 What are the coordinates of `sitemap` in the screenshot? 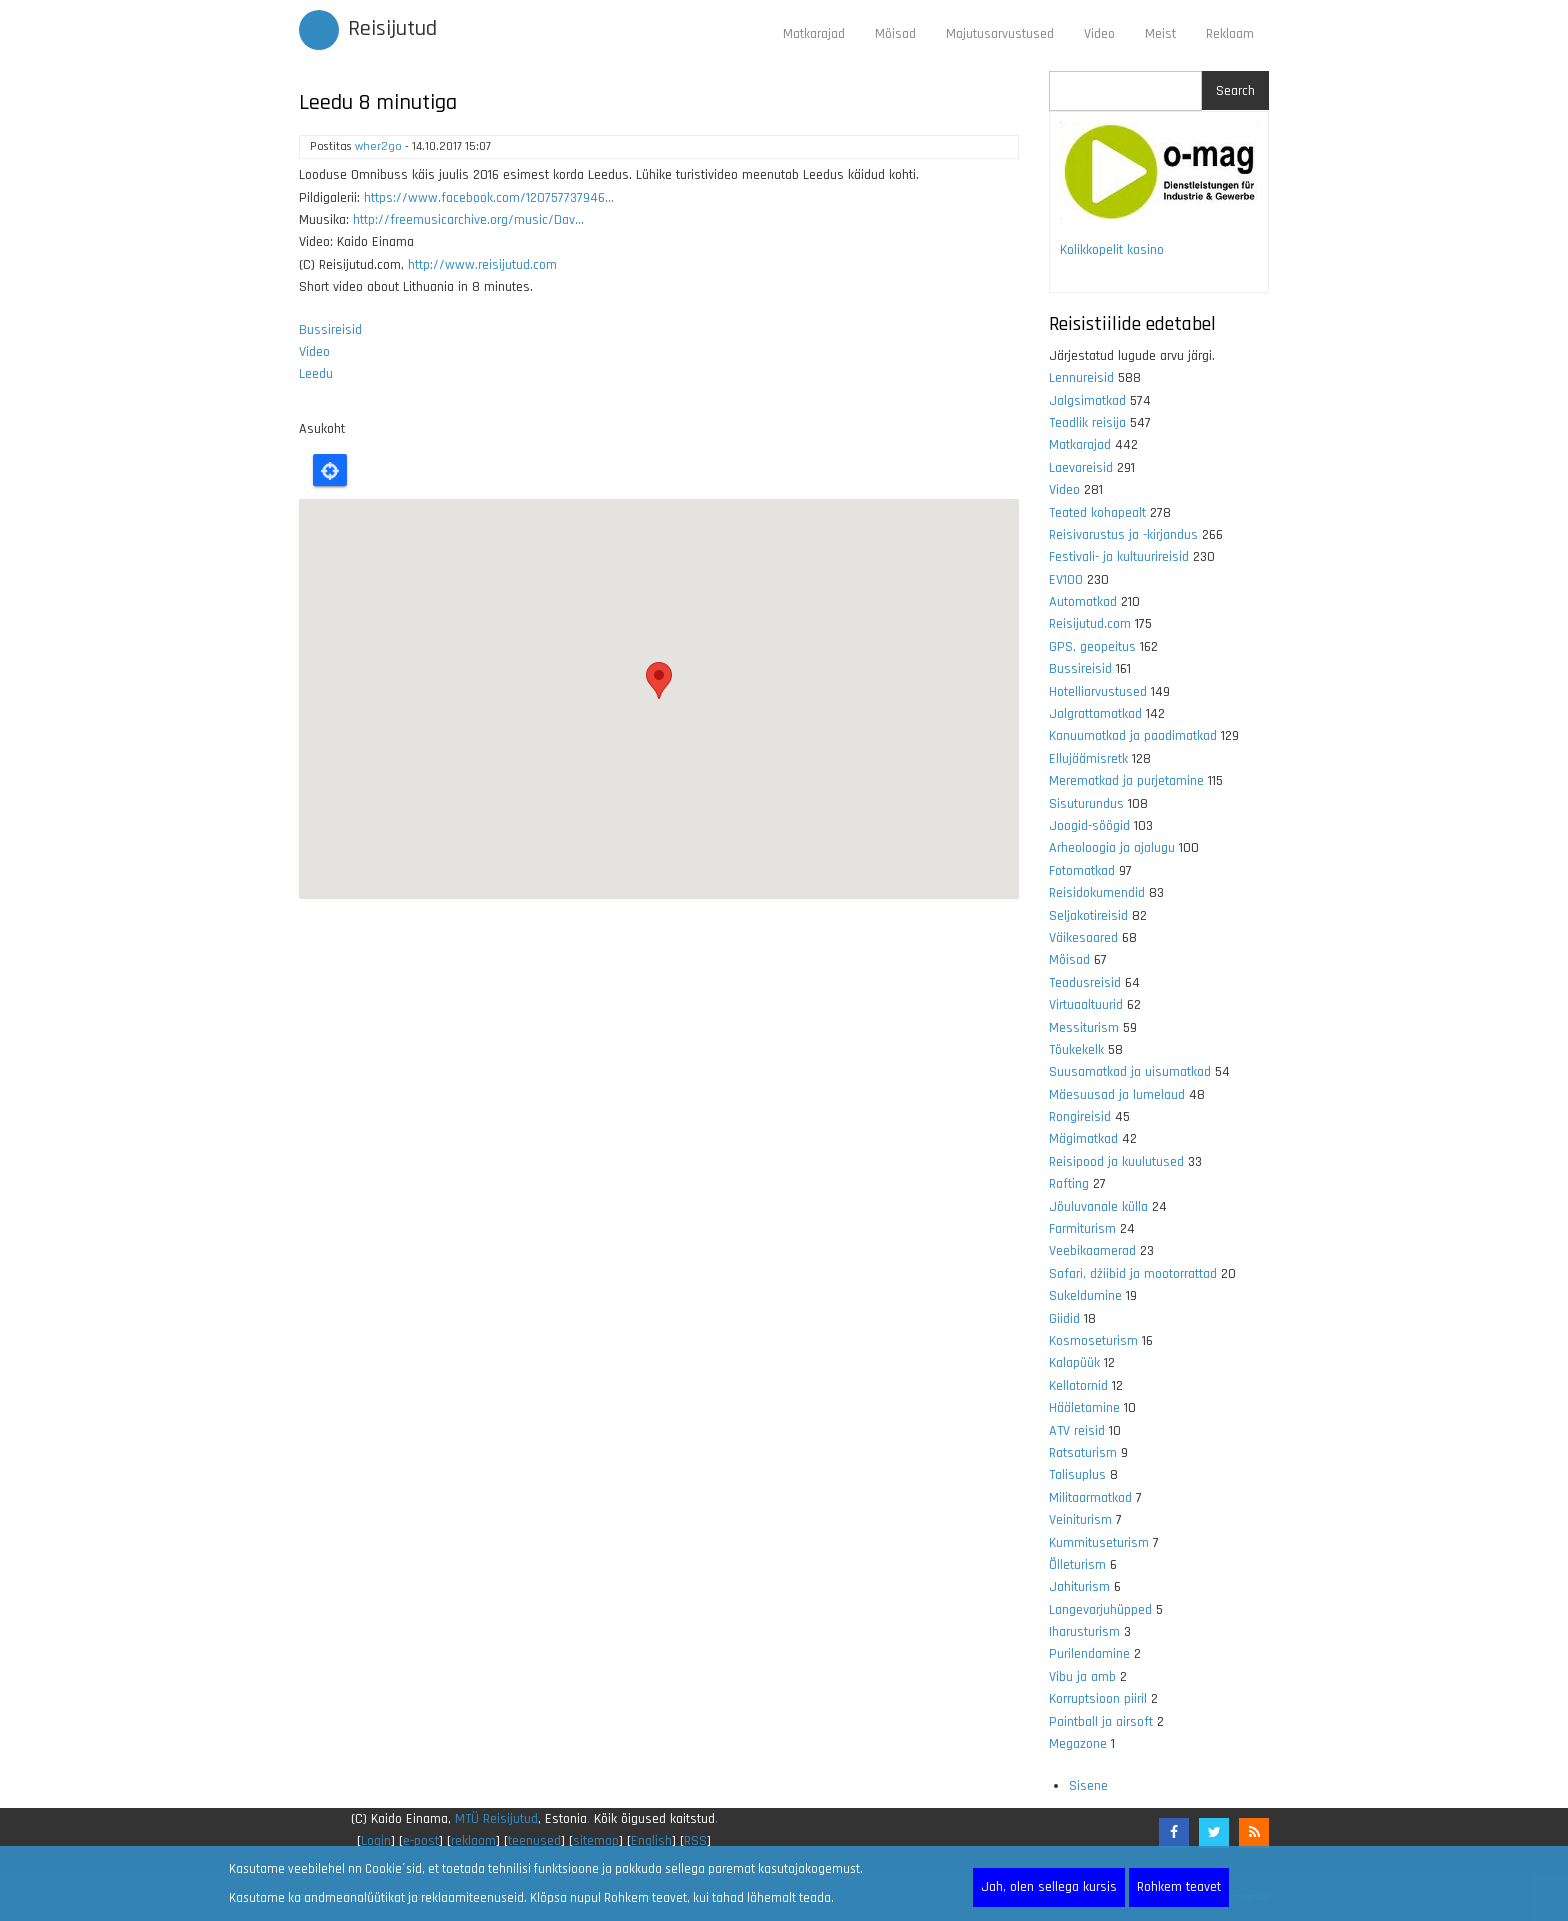 It's located at (596, 1841).